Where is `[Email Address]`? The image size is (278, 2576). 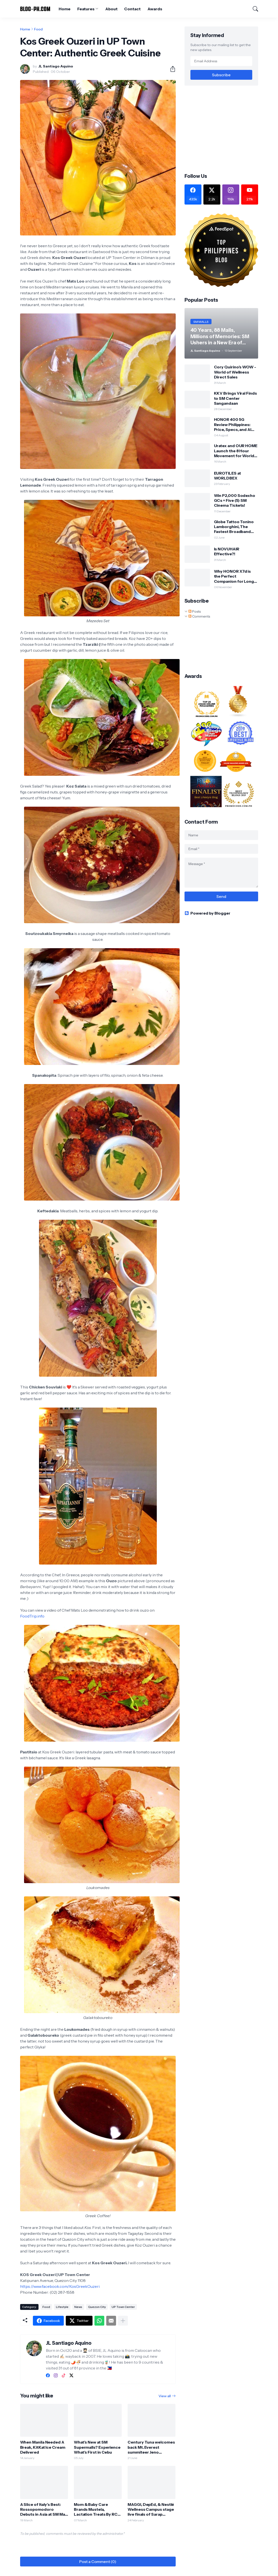 [Email Address] is located at coordinates (221, 61).